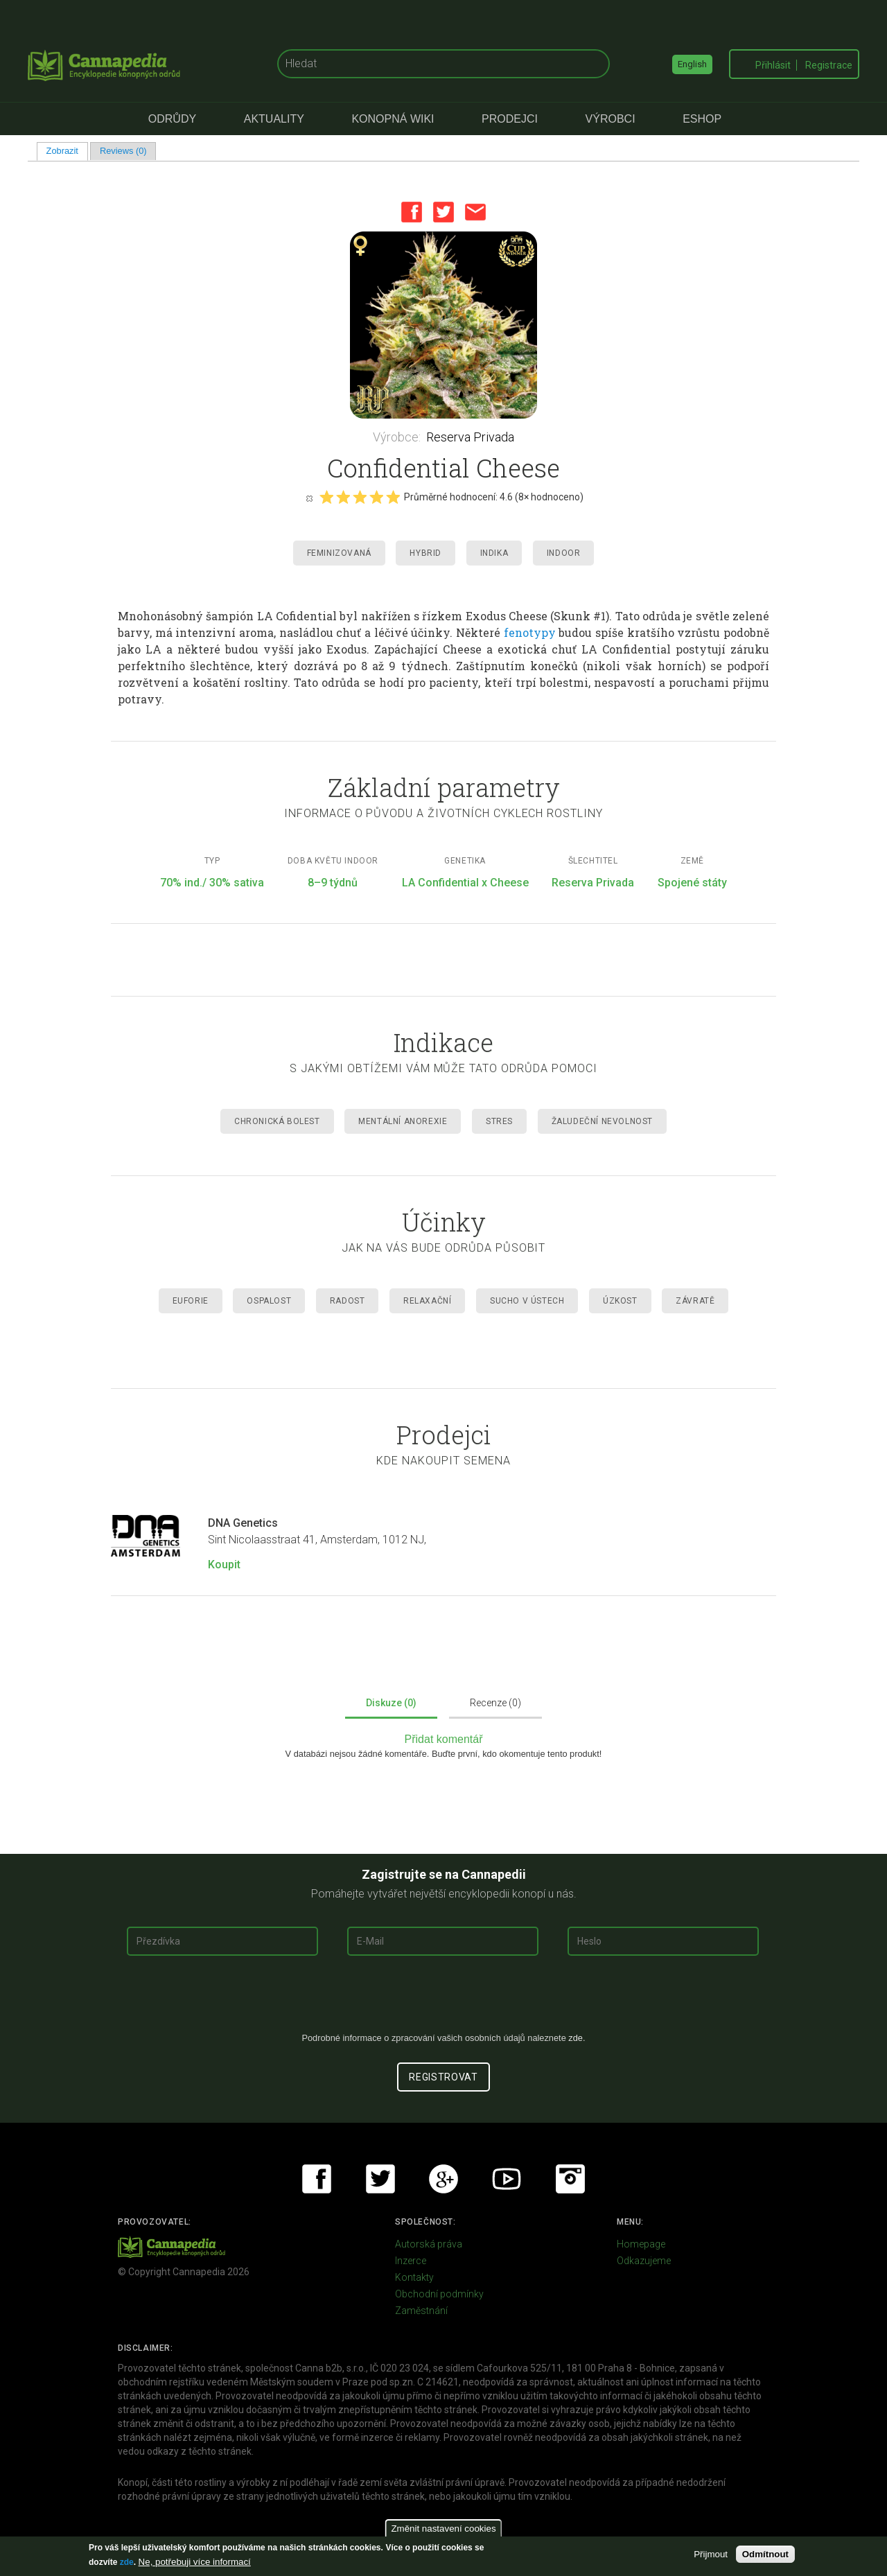 The image size is (887, 2576). I want to click on Zobrazit, so click(67, 151).